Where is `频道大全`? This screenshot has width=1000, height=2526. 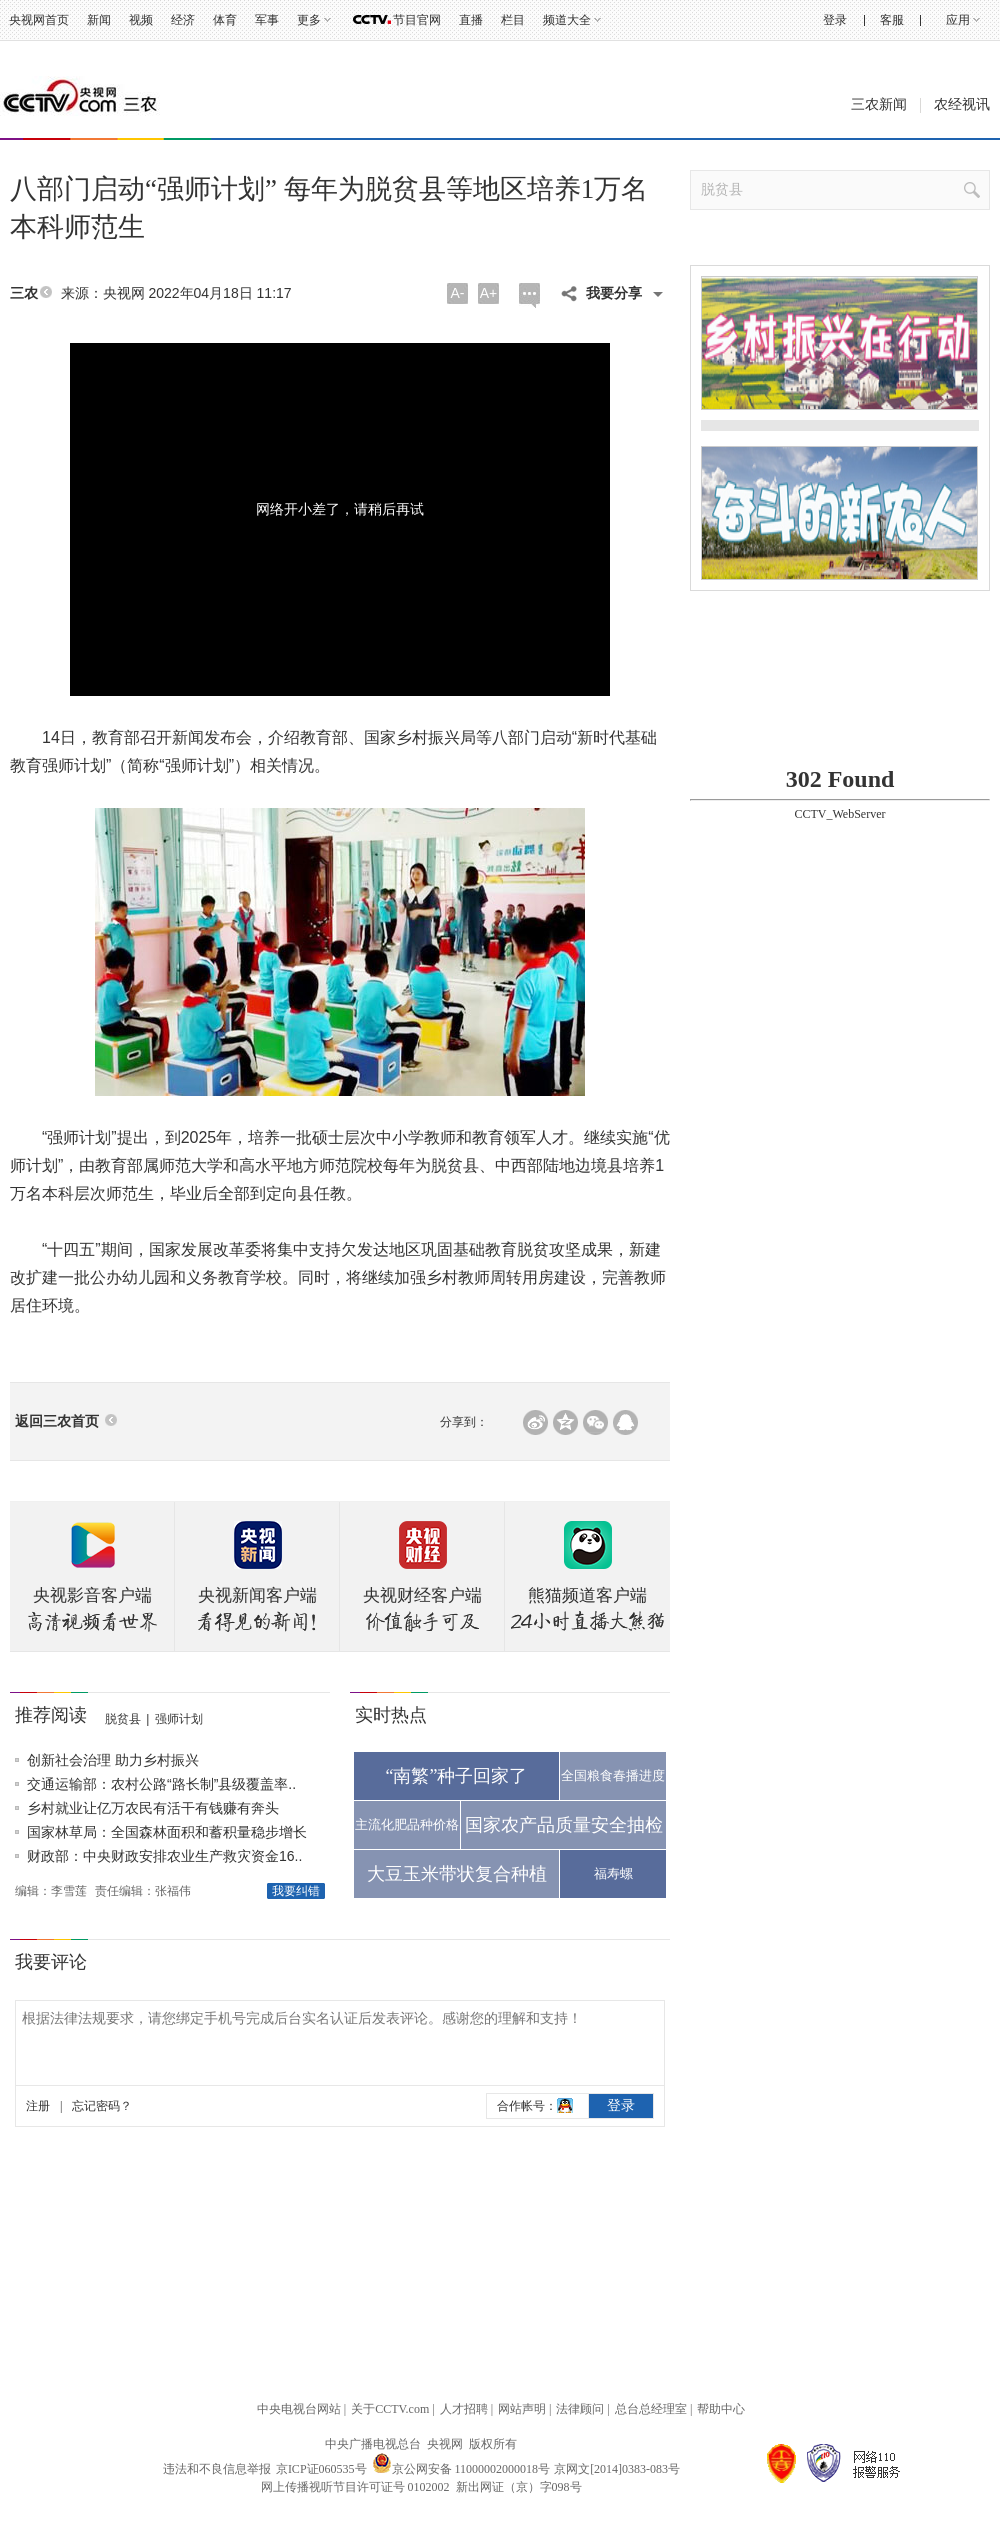
频道大全 is located at coordinates (567, 20).